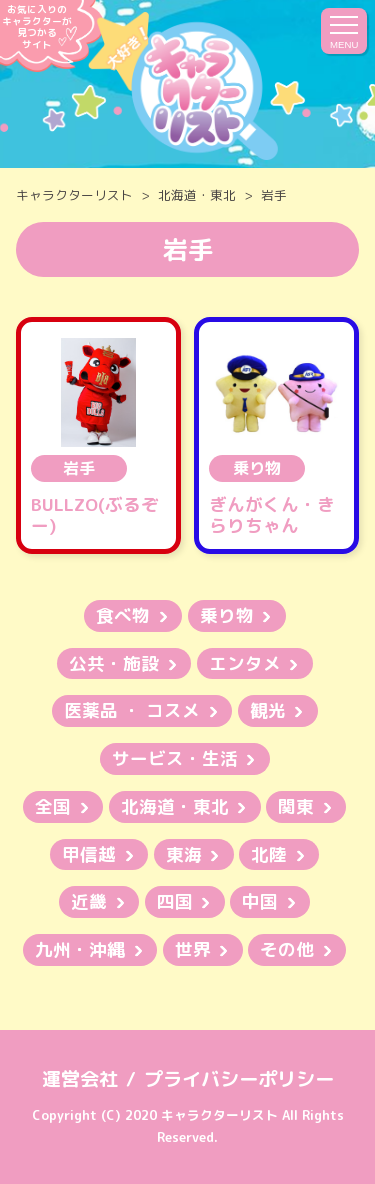  Describe the element at coordinates (74, 195) in the screenshot. I see `キャラクターリスト` at that location.